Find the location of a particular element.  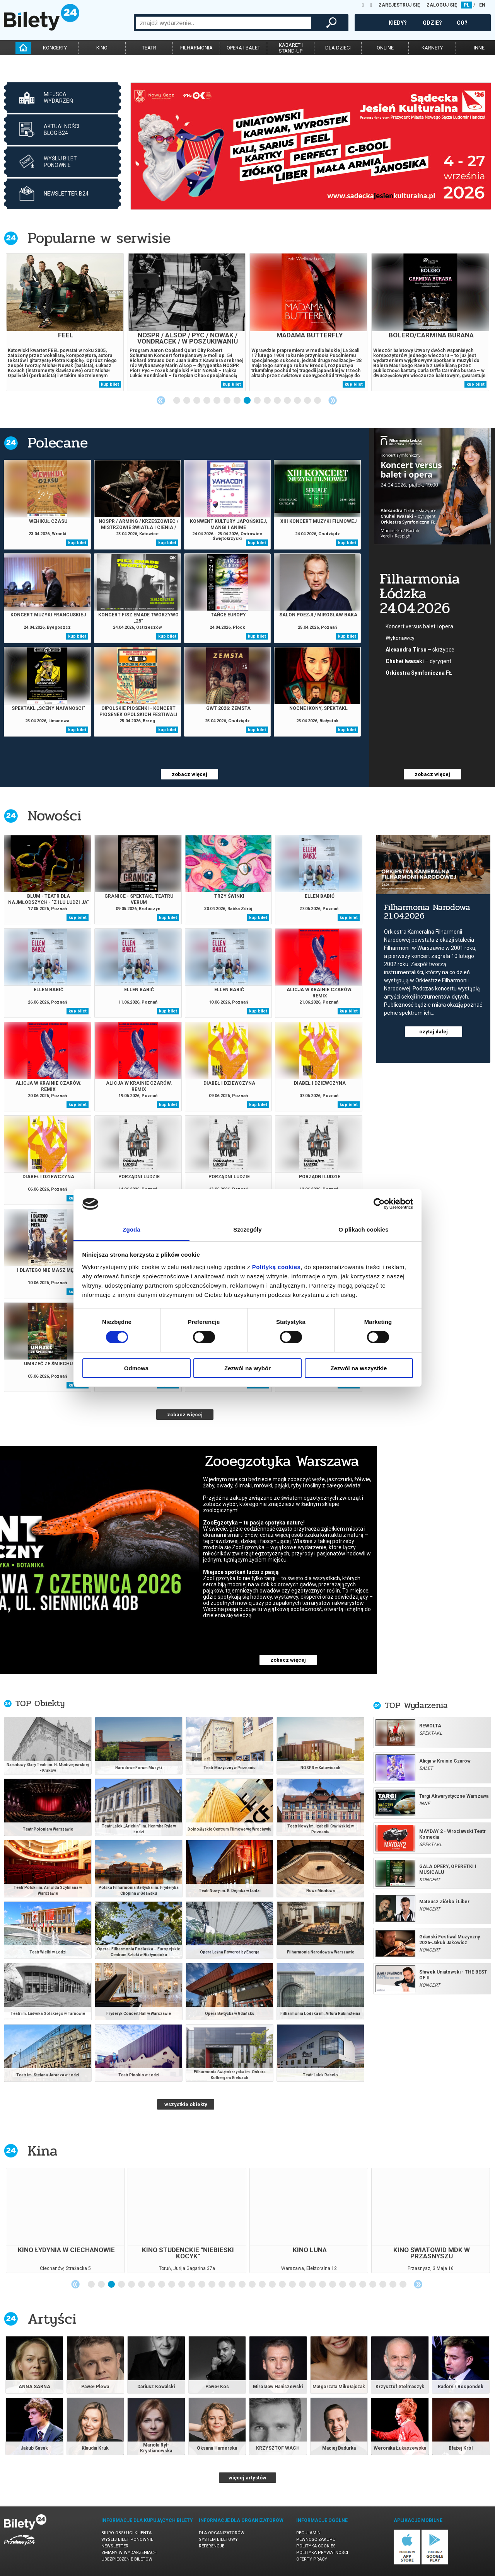

Zgoda [tab] is located at coordinates (131, 1229).